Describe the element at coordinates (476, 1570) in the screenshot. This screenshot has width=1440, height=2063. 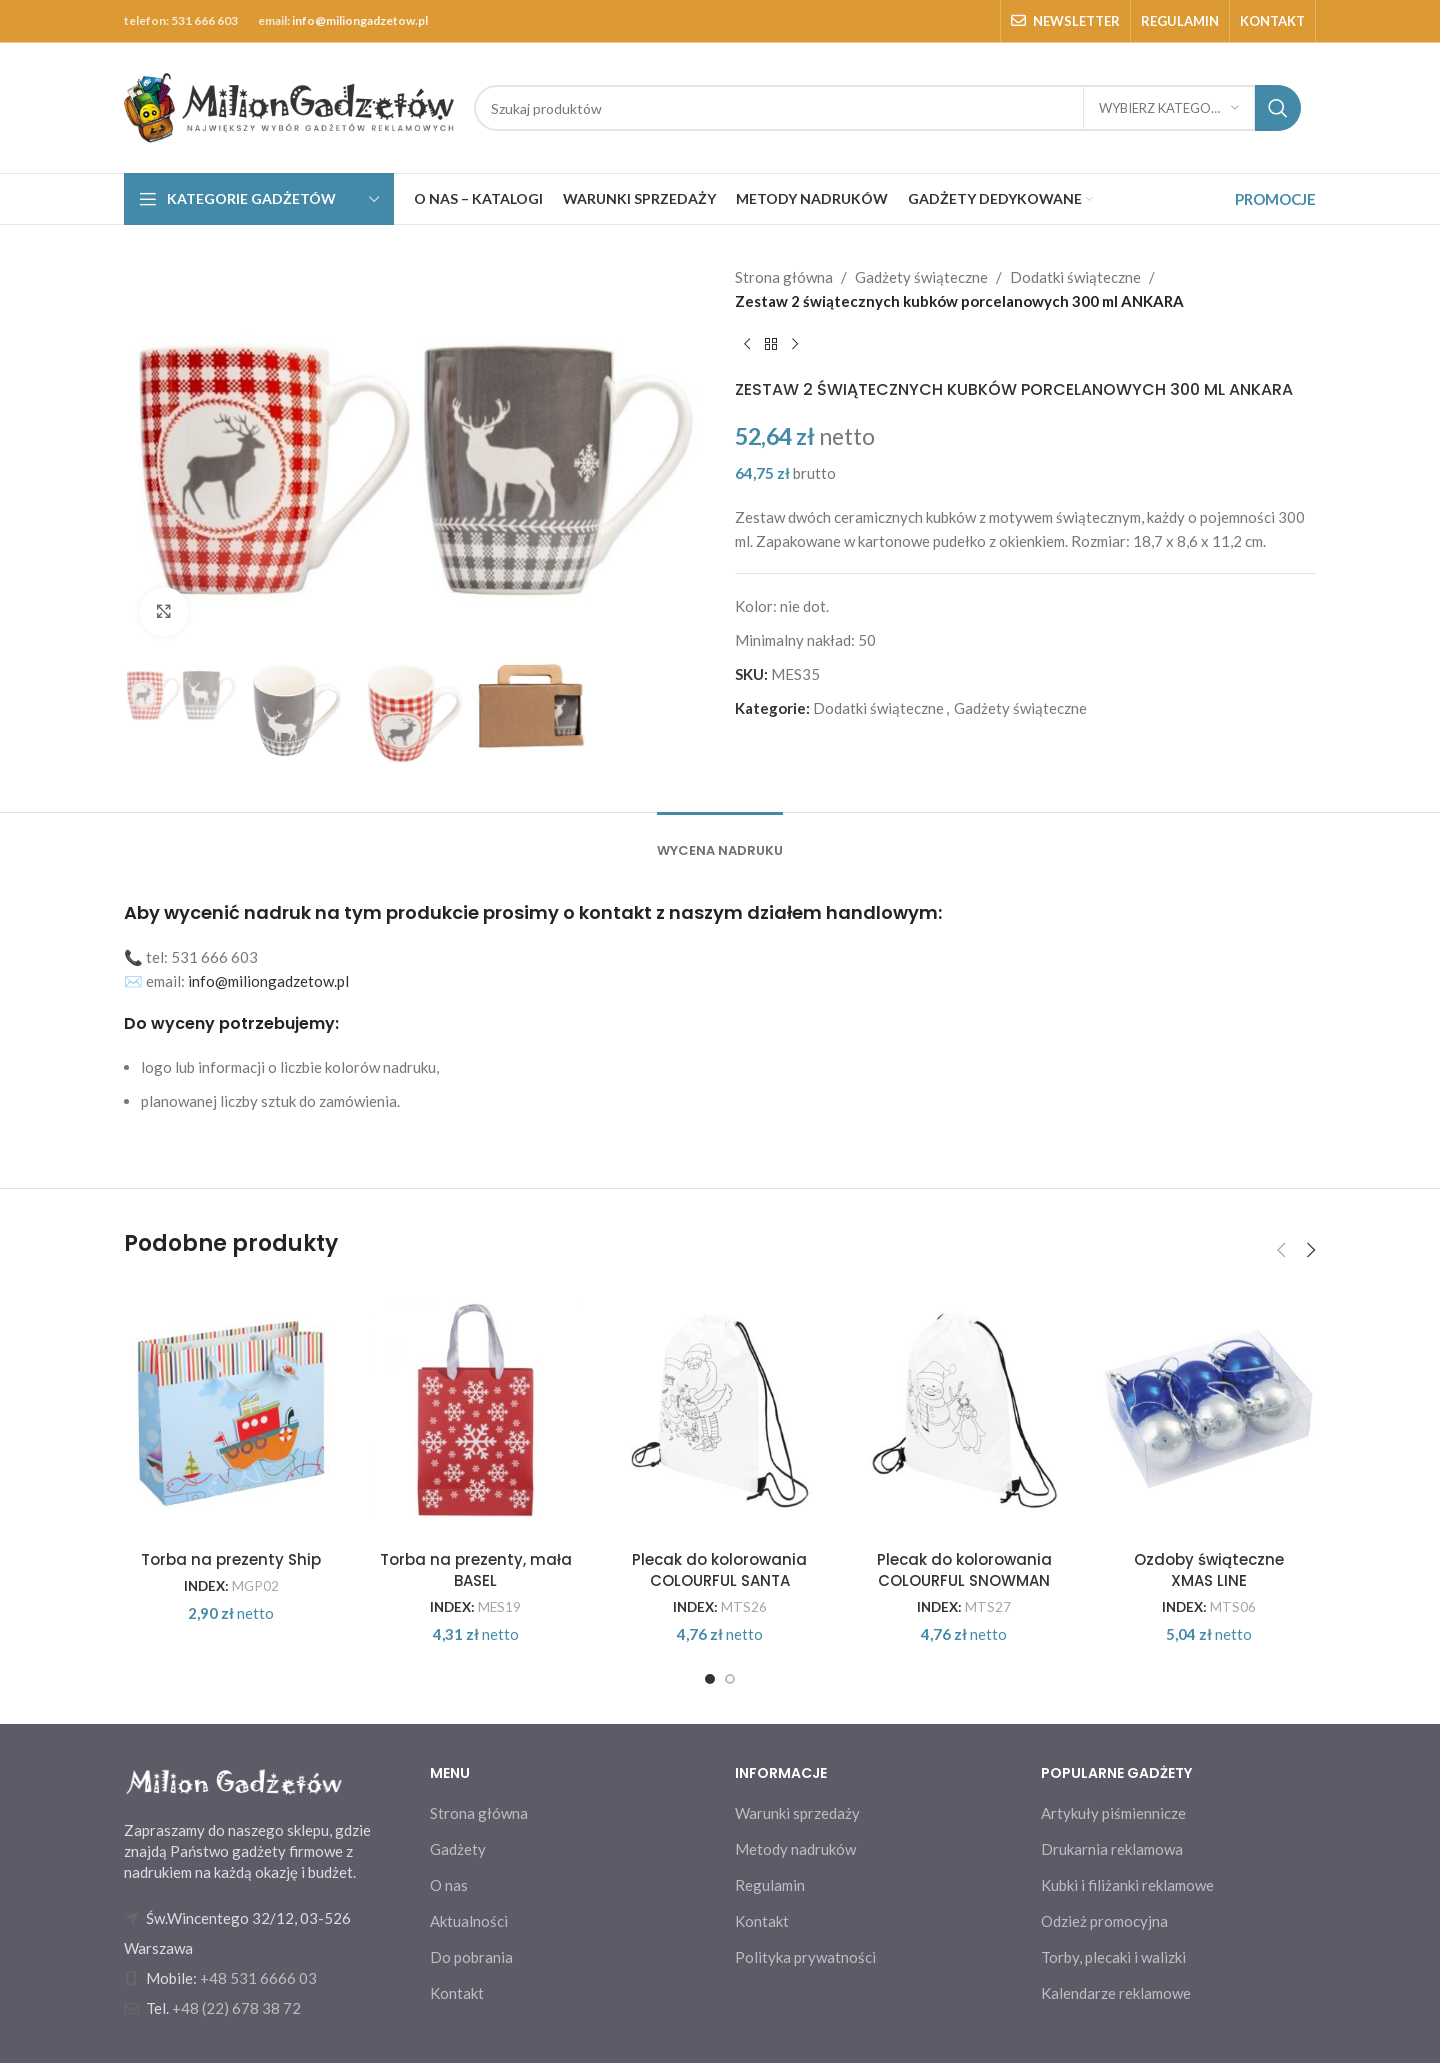
I see `Torba na prezenty, mała BASEL` at that location.